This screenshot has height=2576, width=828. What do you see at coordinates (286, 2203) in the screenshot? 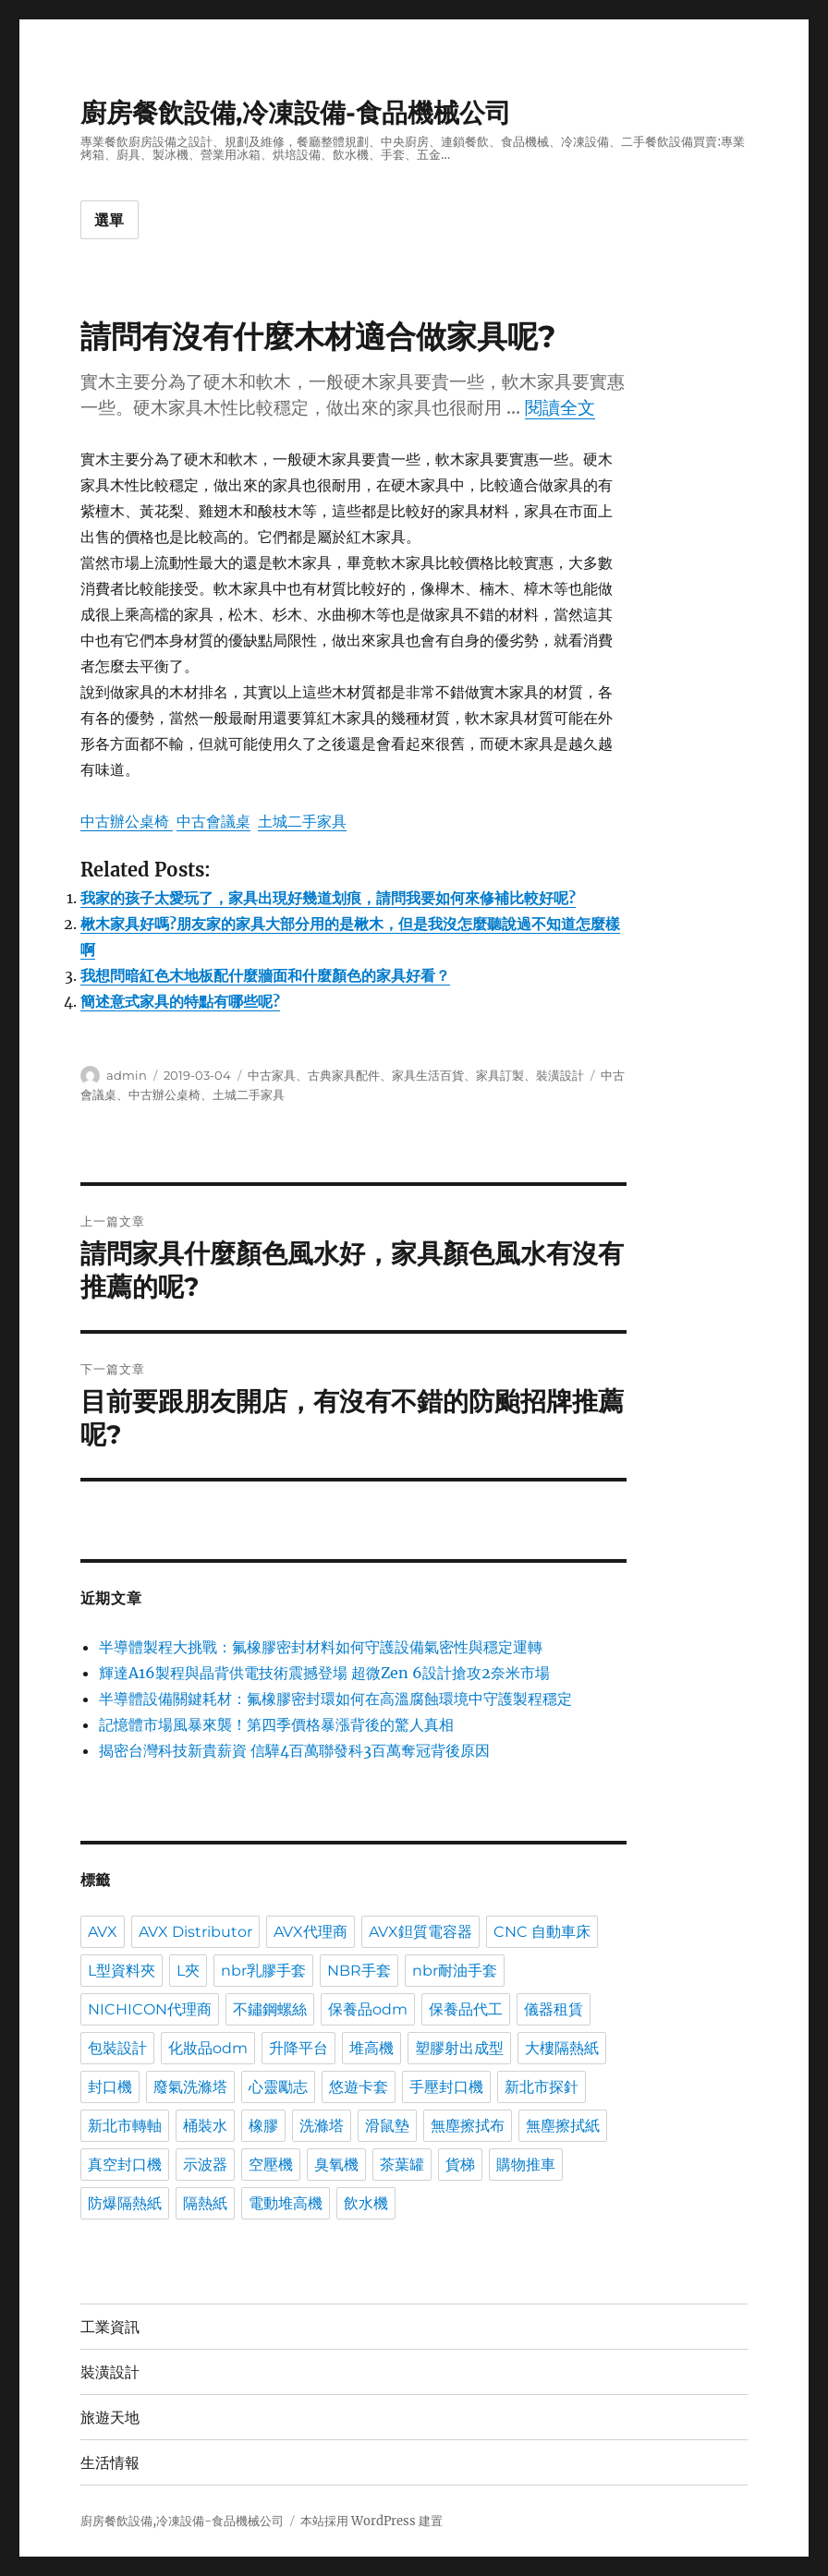
I see `電動堆高機` at bounding box center [286, 2203].